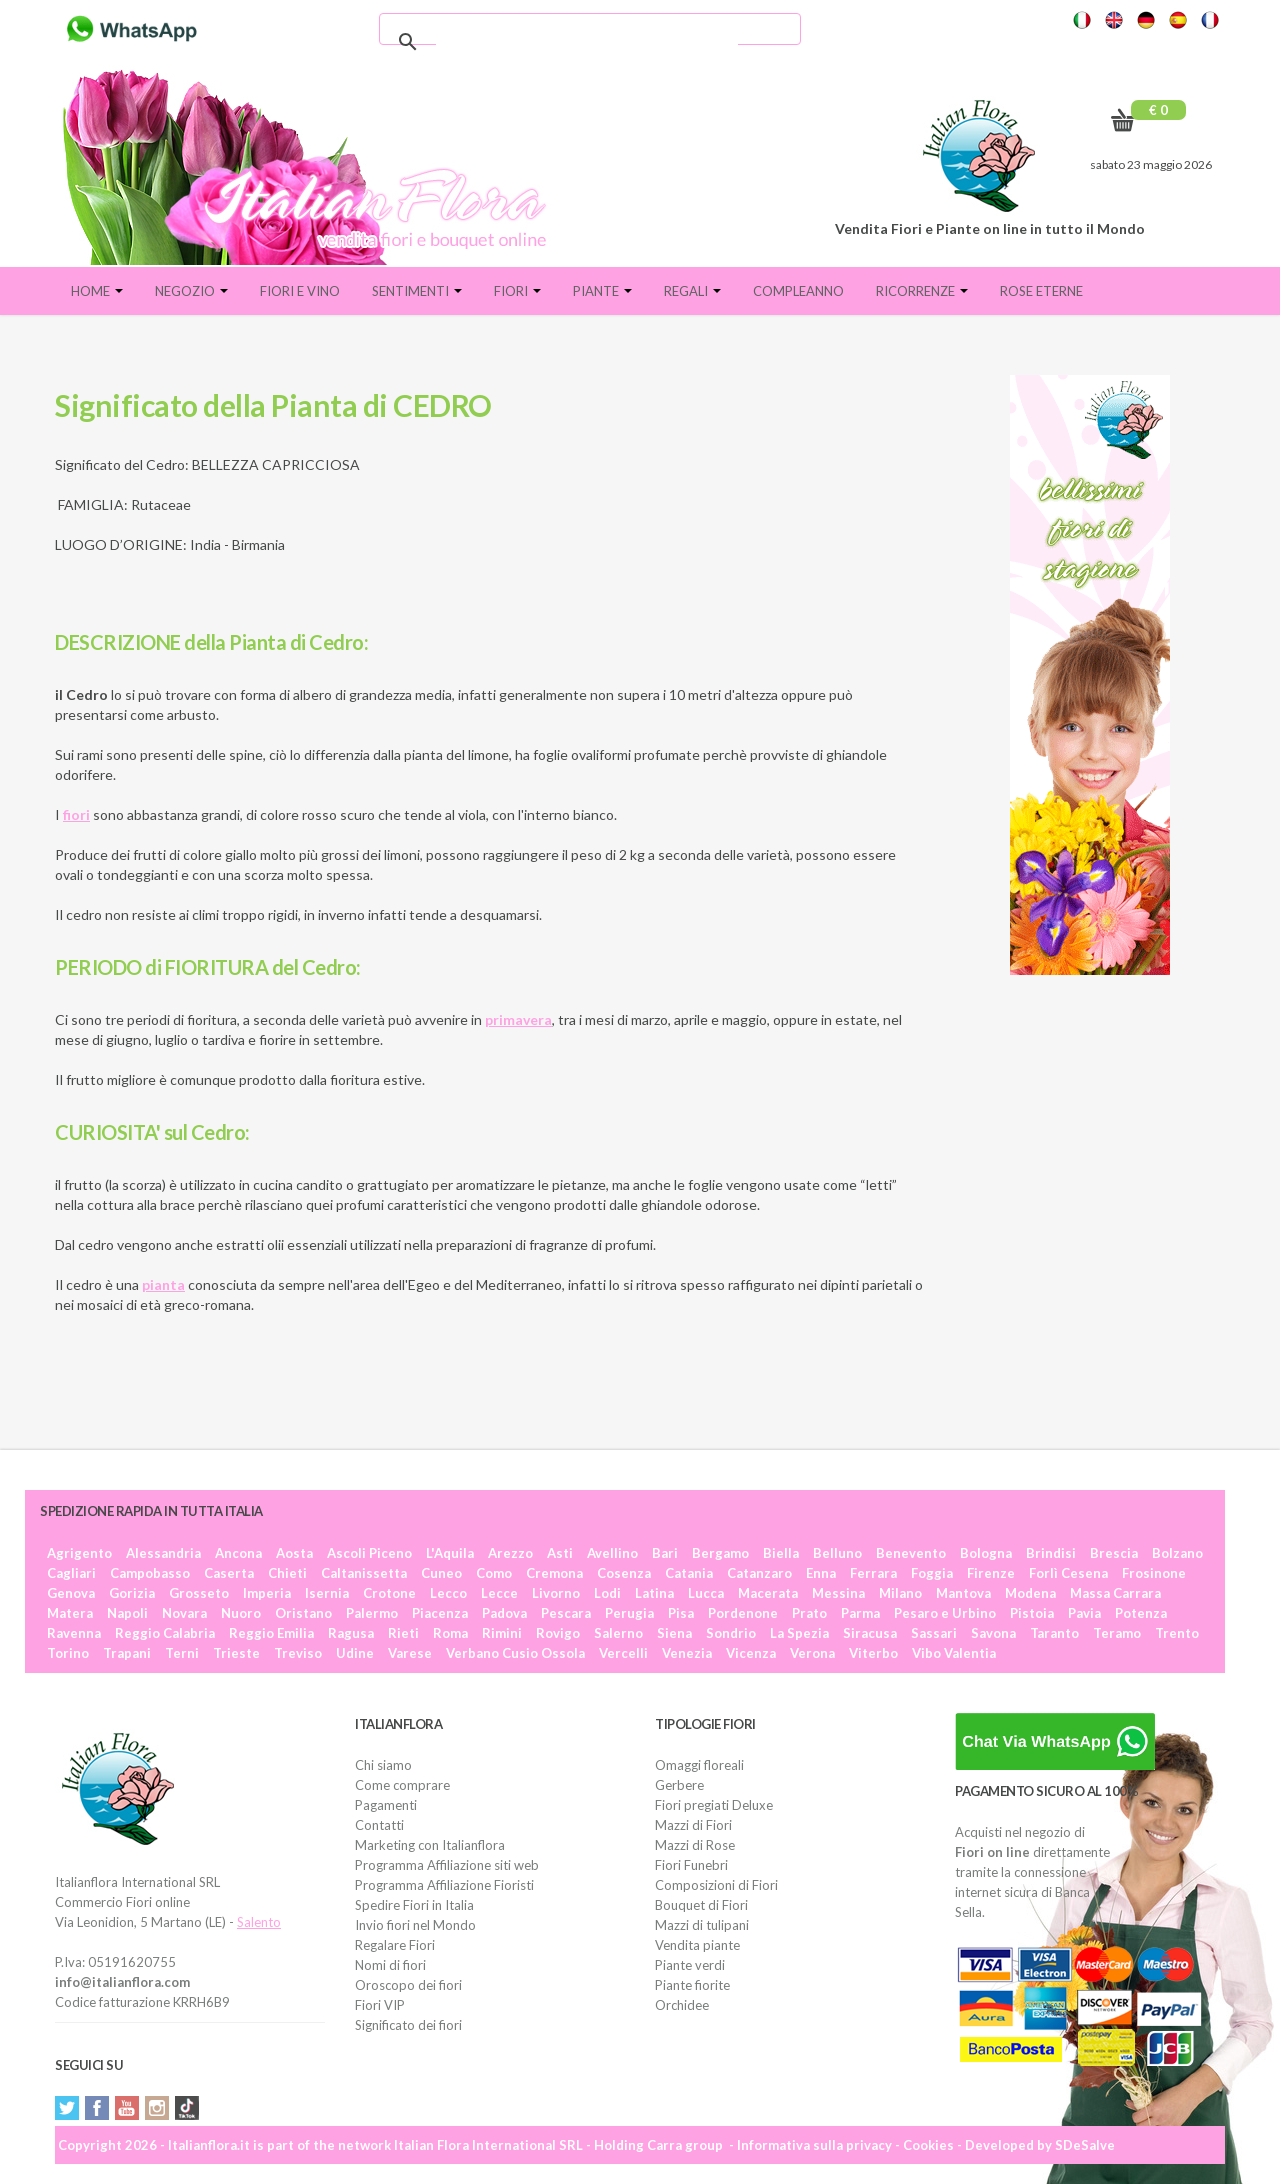 The height and width of the screenshot is (2184, 1280). Describe the element at coordinates (1117, 1633) in the screenshot. I see `Teramo` at that location.